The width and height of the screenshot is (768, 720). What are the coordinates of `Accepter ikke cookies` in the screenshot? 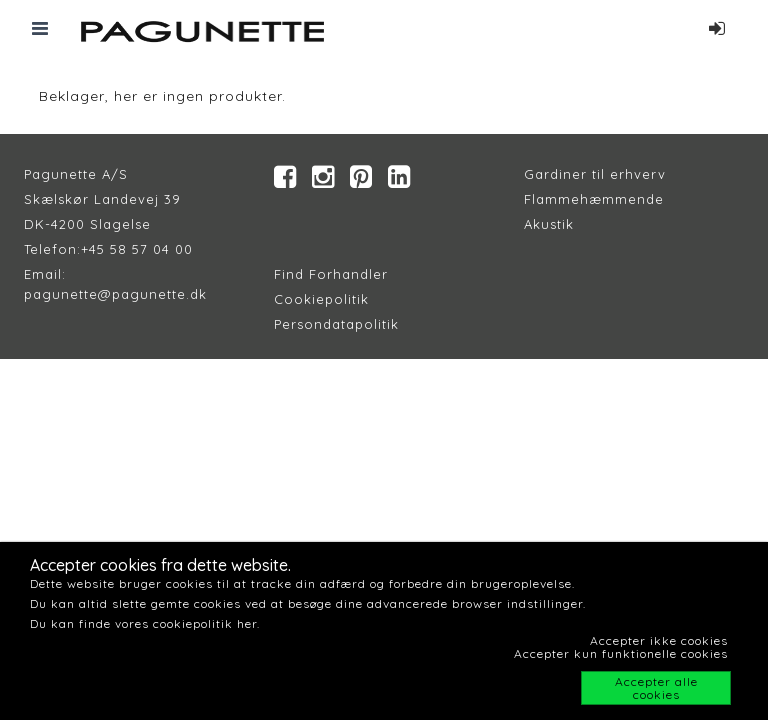 It's located at (659, 640).